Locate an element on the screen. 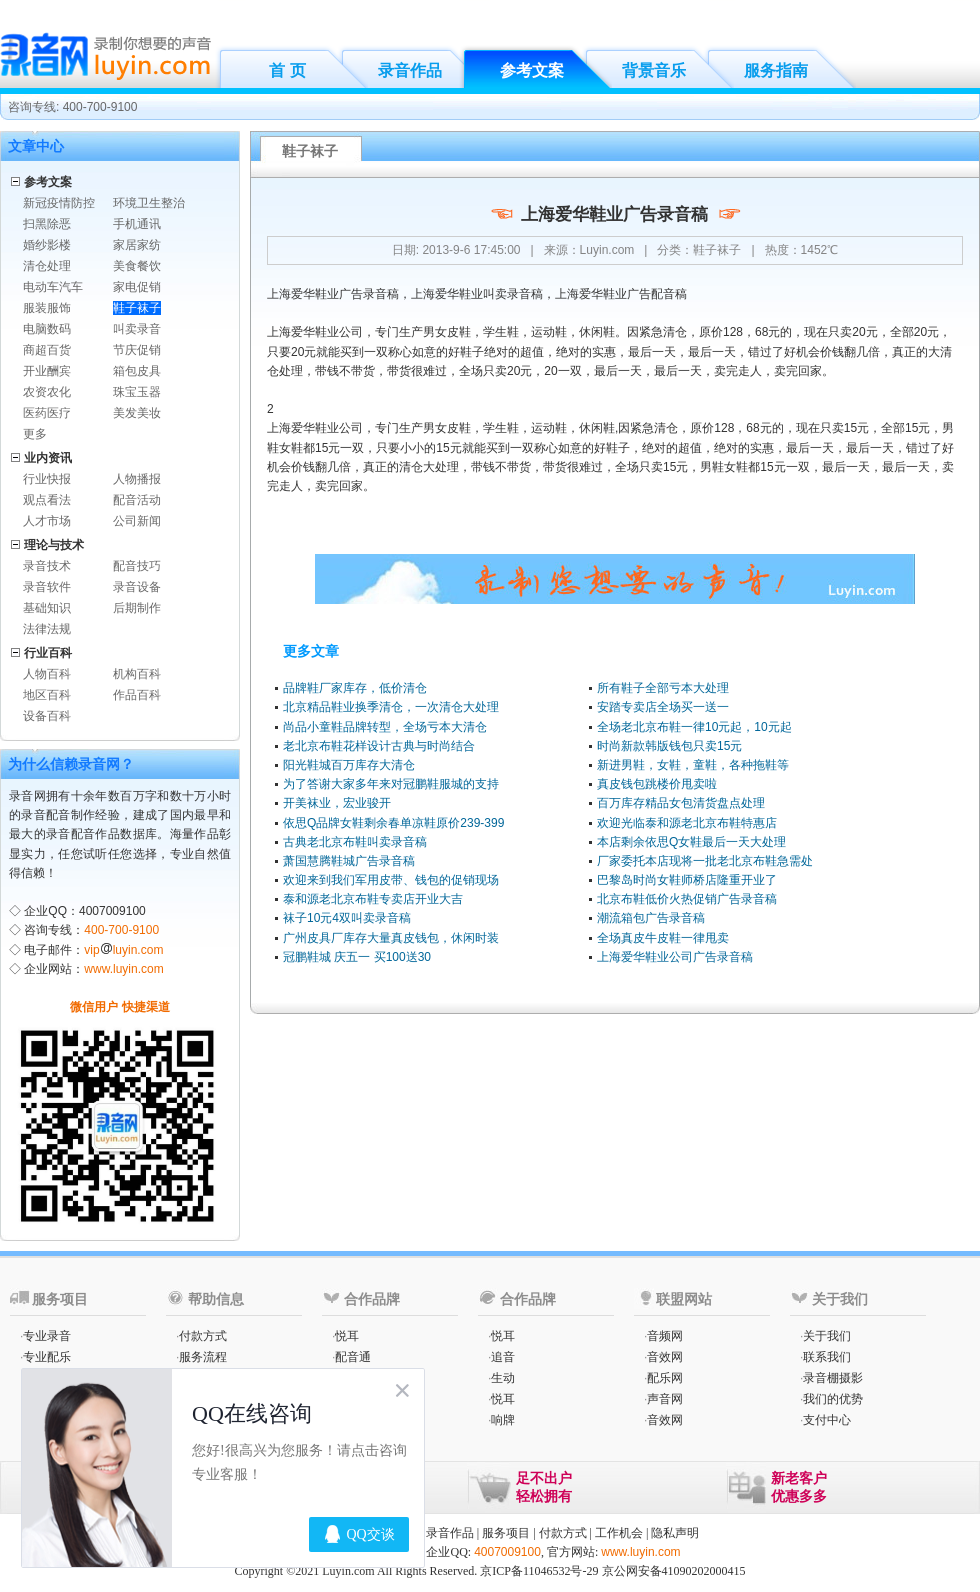  萧国慧腾鞋城广告录音稿 is located at coordinates (349, 861).